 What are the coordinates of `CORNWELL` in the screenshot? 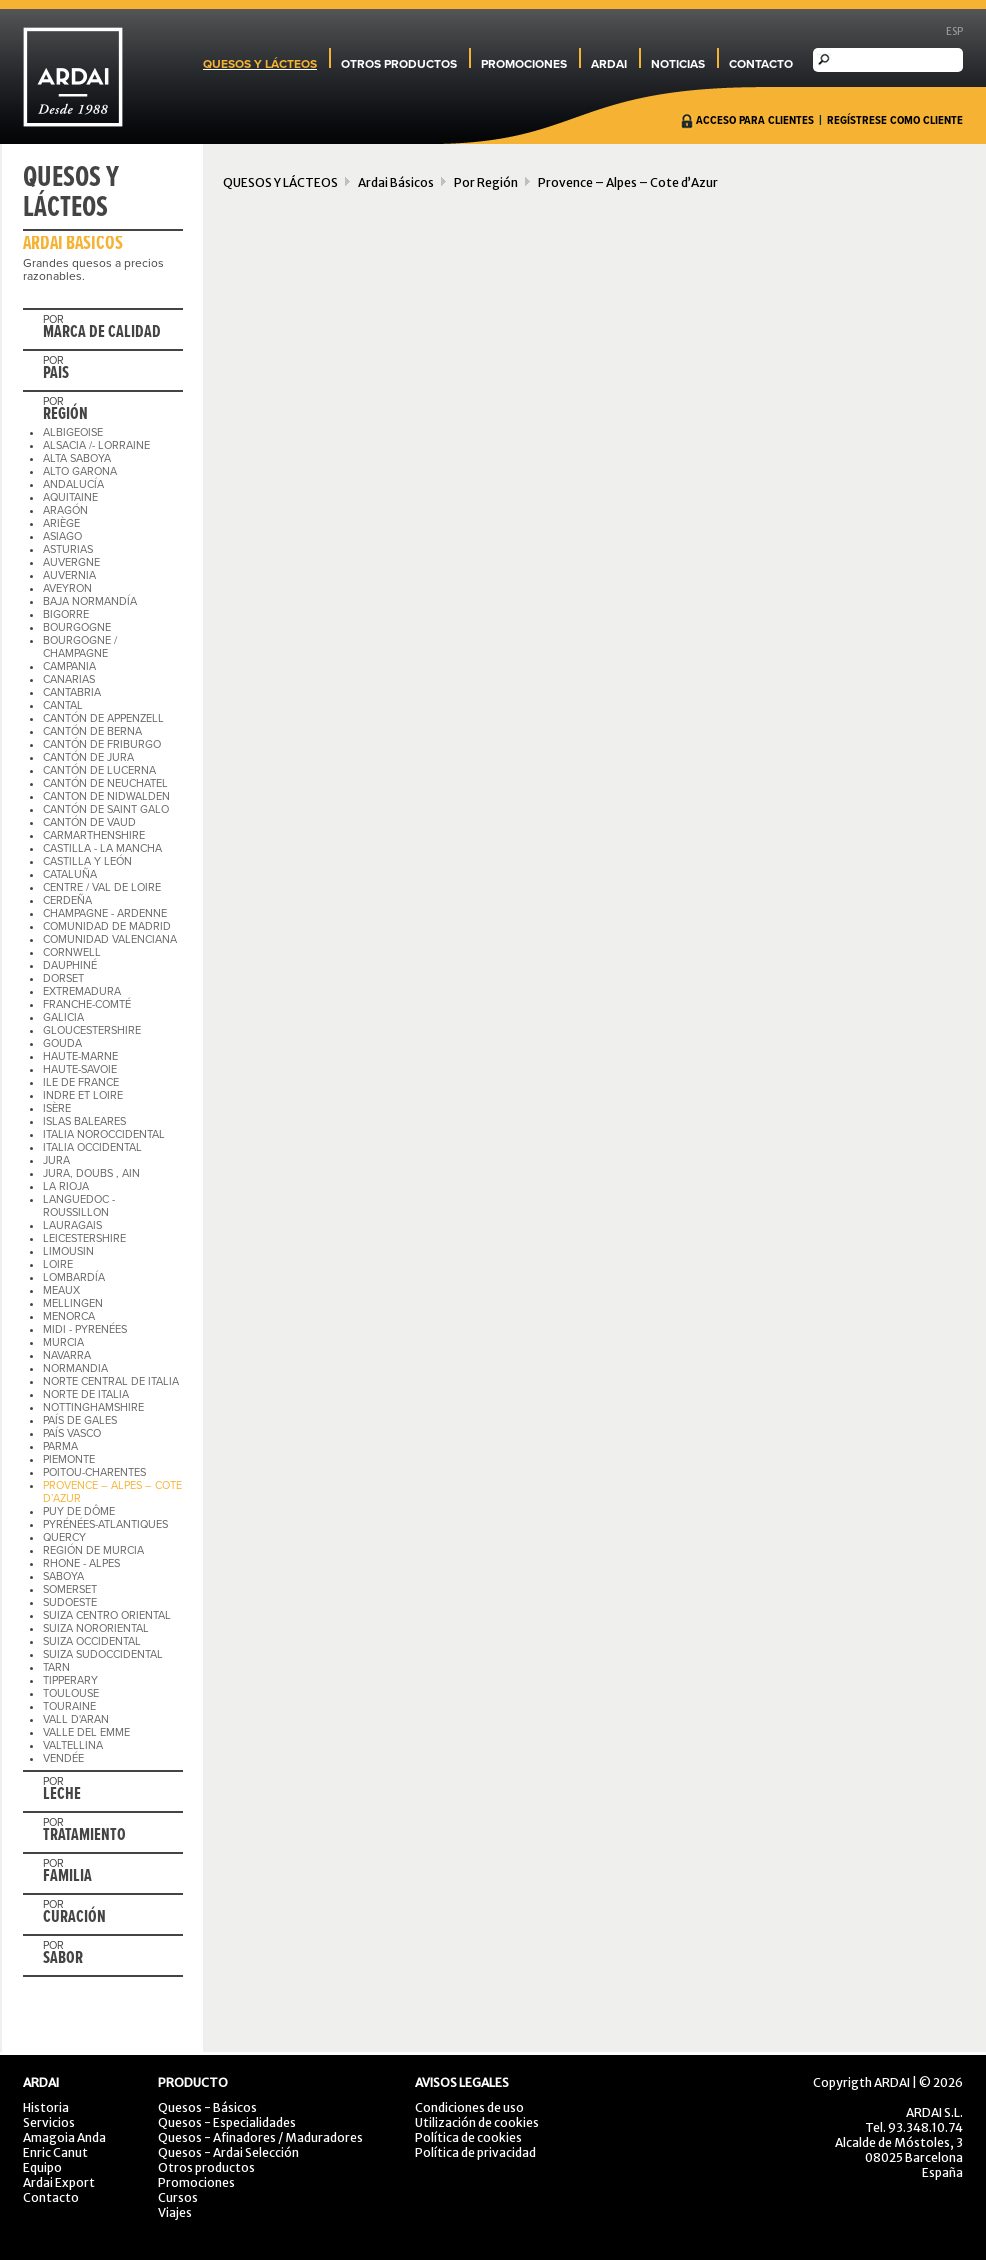 It's located at (72, 952).